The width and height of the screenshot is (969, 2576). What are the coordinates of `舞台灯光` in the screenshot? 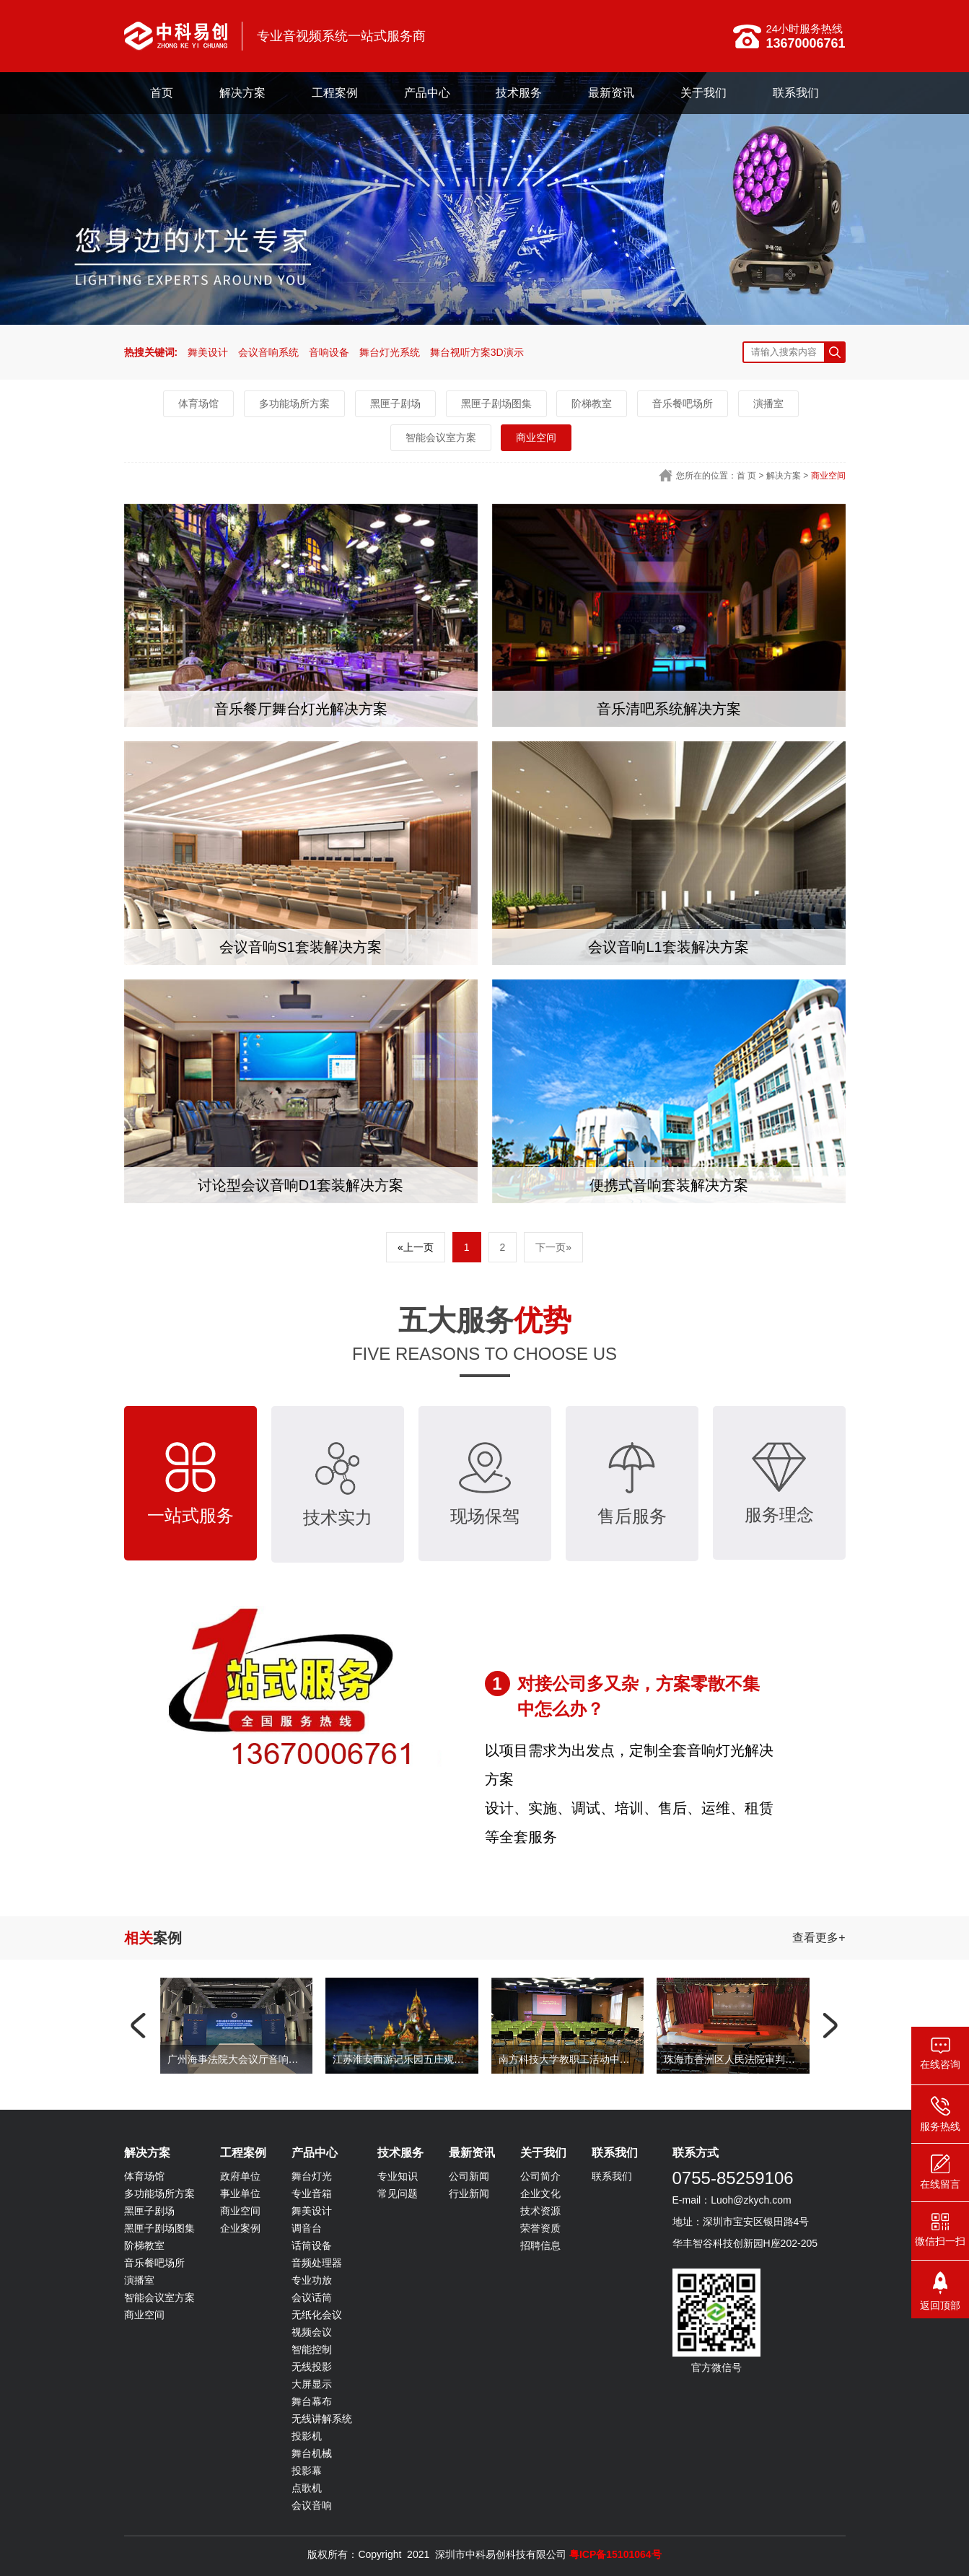 It's located at (311, 2176).